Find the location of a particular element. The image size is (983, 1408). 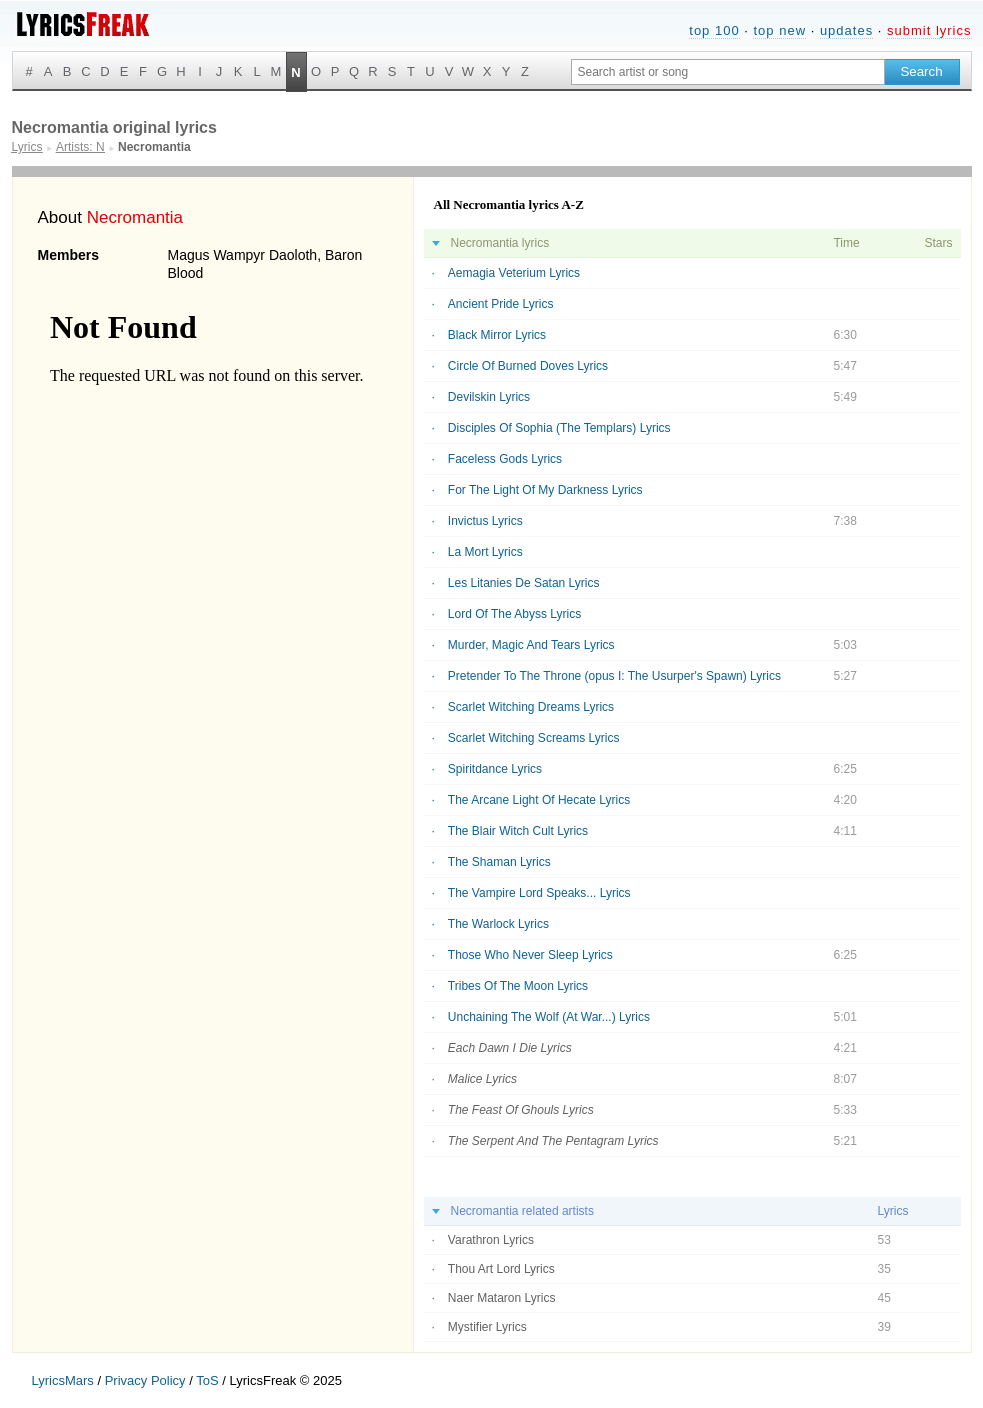

Tribes Of The Moon Lyrics is located at coordinates (518, 986).